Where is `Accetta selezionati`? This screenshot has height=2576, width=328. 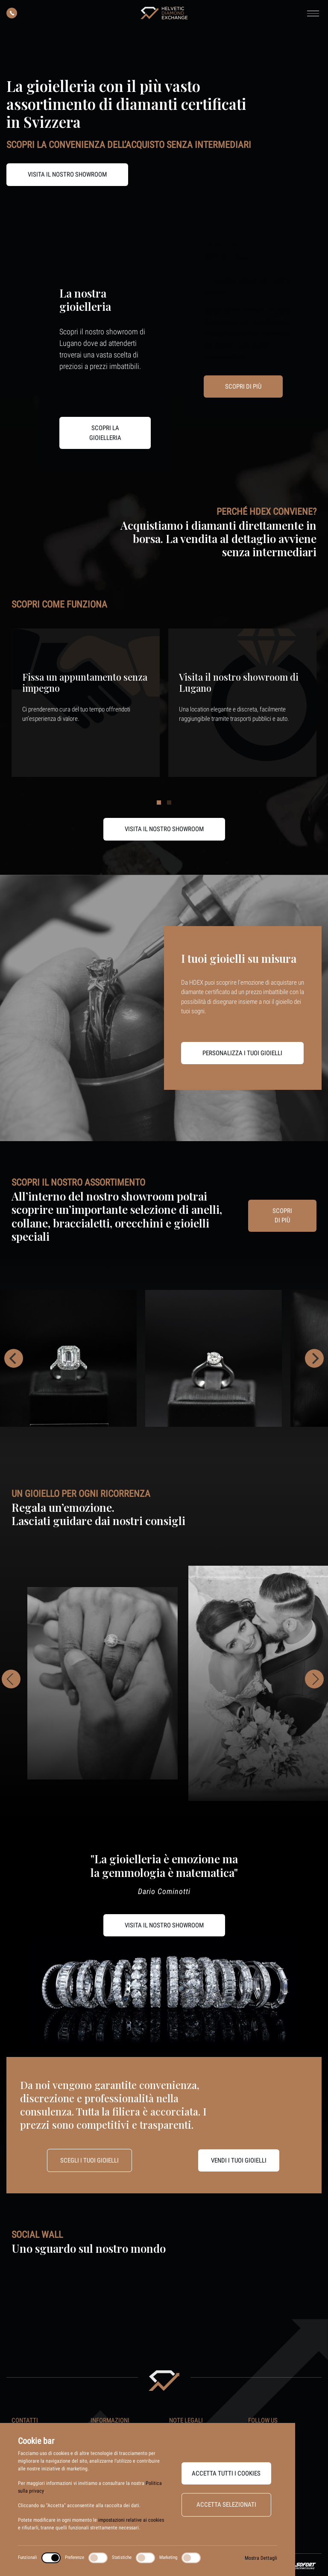
Accetta selezionati is located at coordinates (226, 2504).